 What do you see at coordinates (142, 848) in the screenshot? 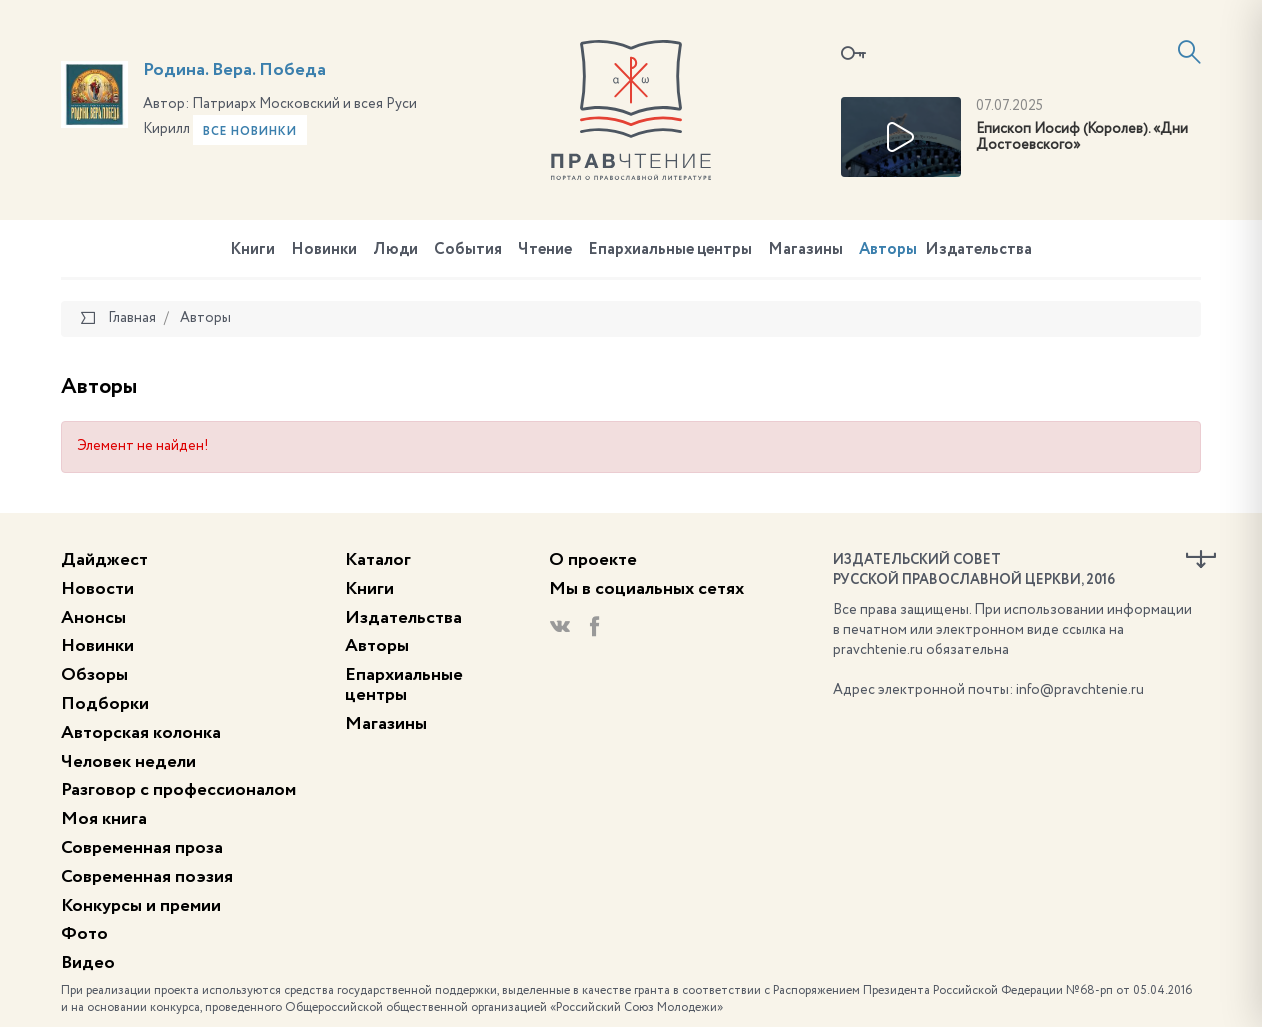
I see `Современная проза` at bounding box center [142, 848].